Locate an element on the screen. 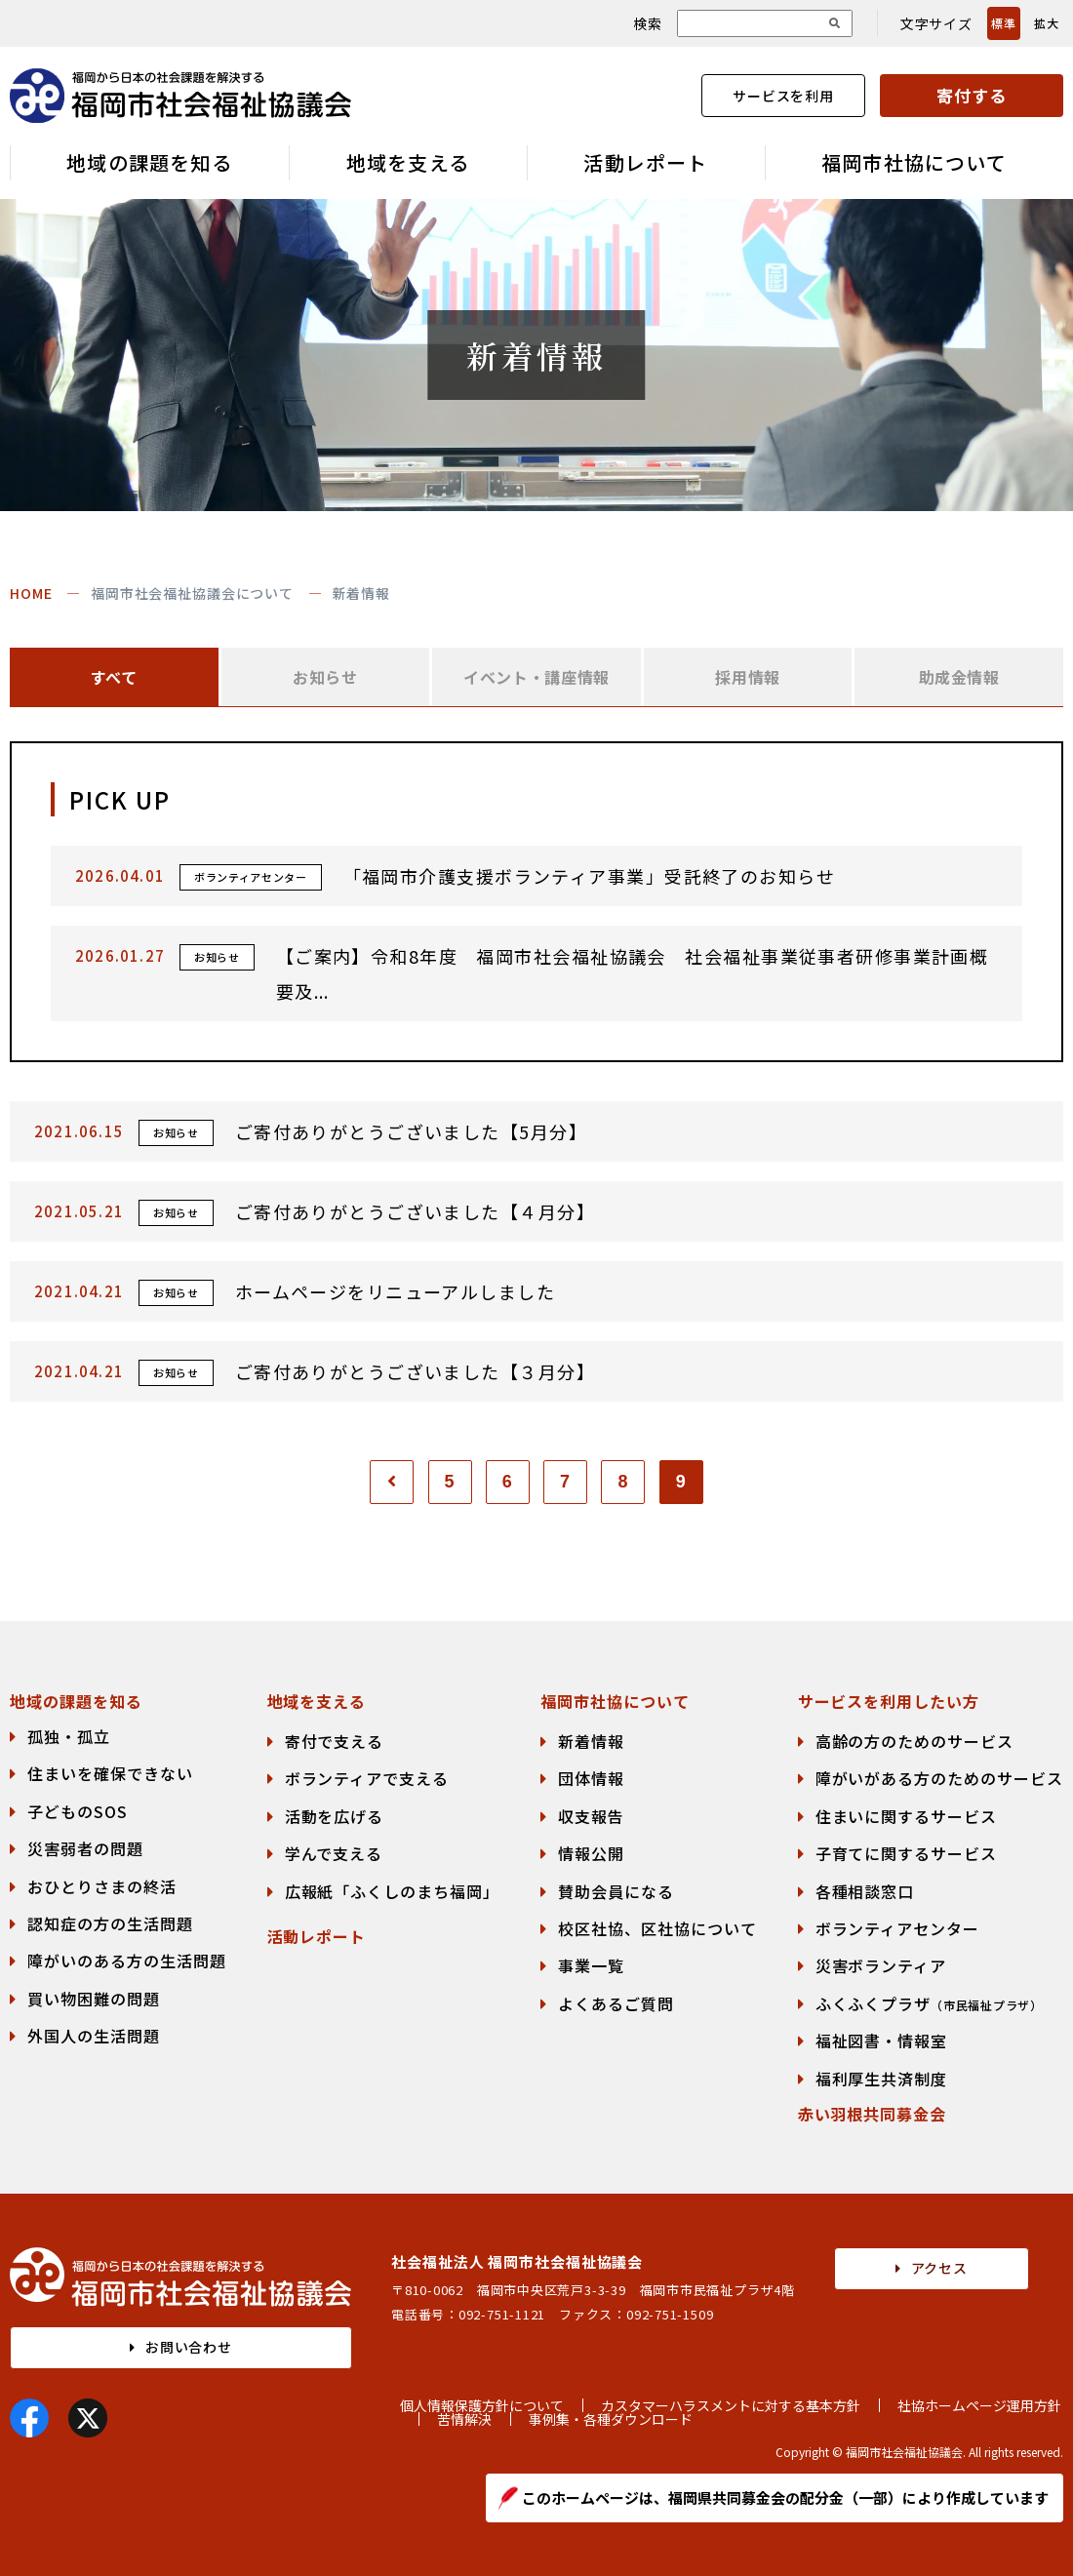 The image size is (1073, 2576). 寄付する is located at coordinates (971, 95).